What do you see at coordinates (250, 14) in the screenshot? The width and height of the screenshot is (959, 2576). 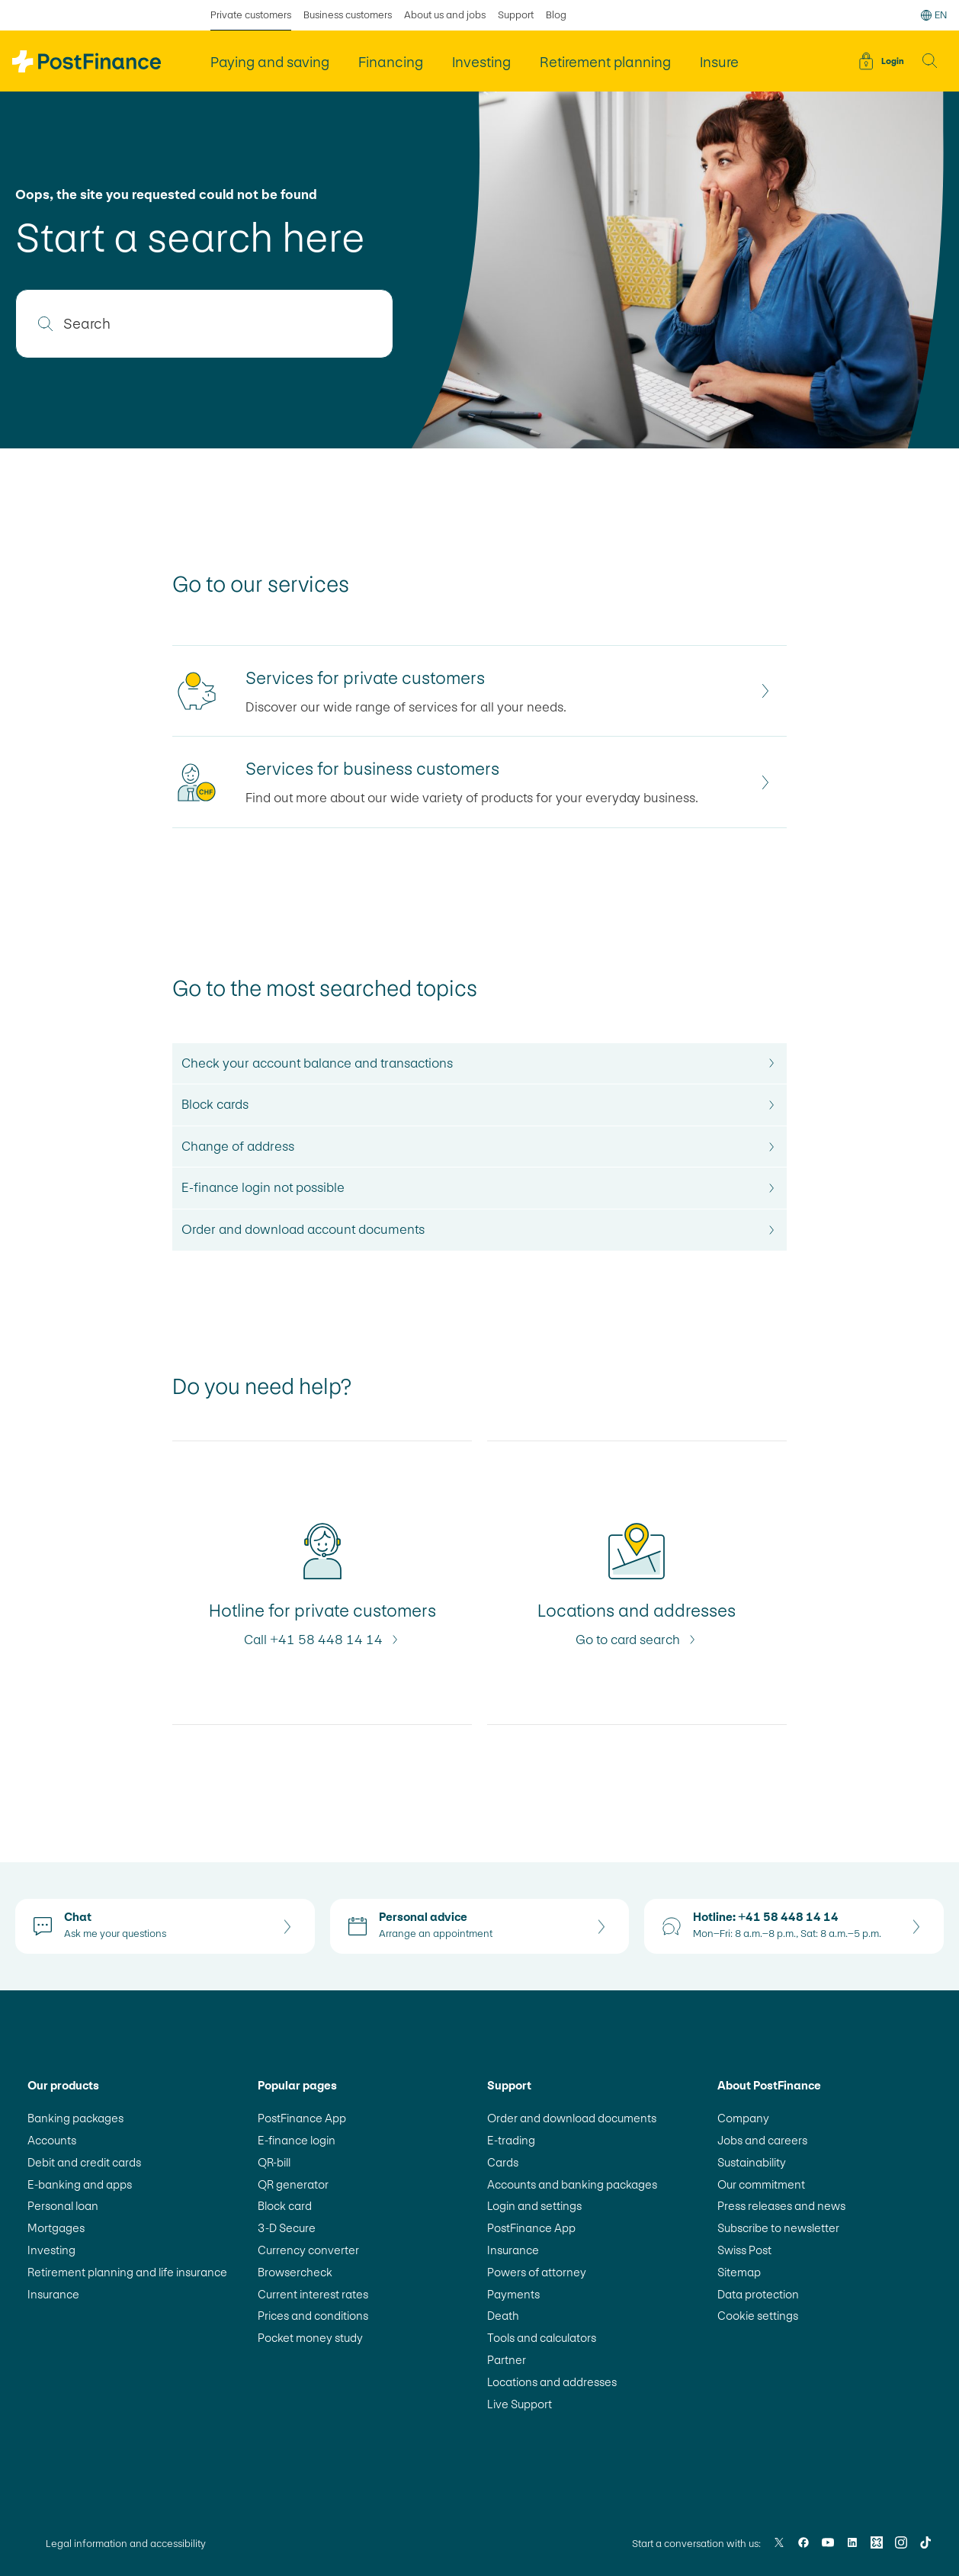 I see `Private customers [selected Private customers]` at bounding box center [250, 14].